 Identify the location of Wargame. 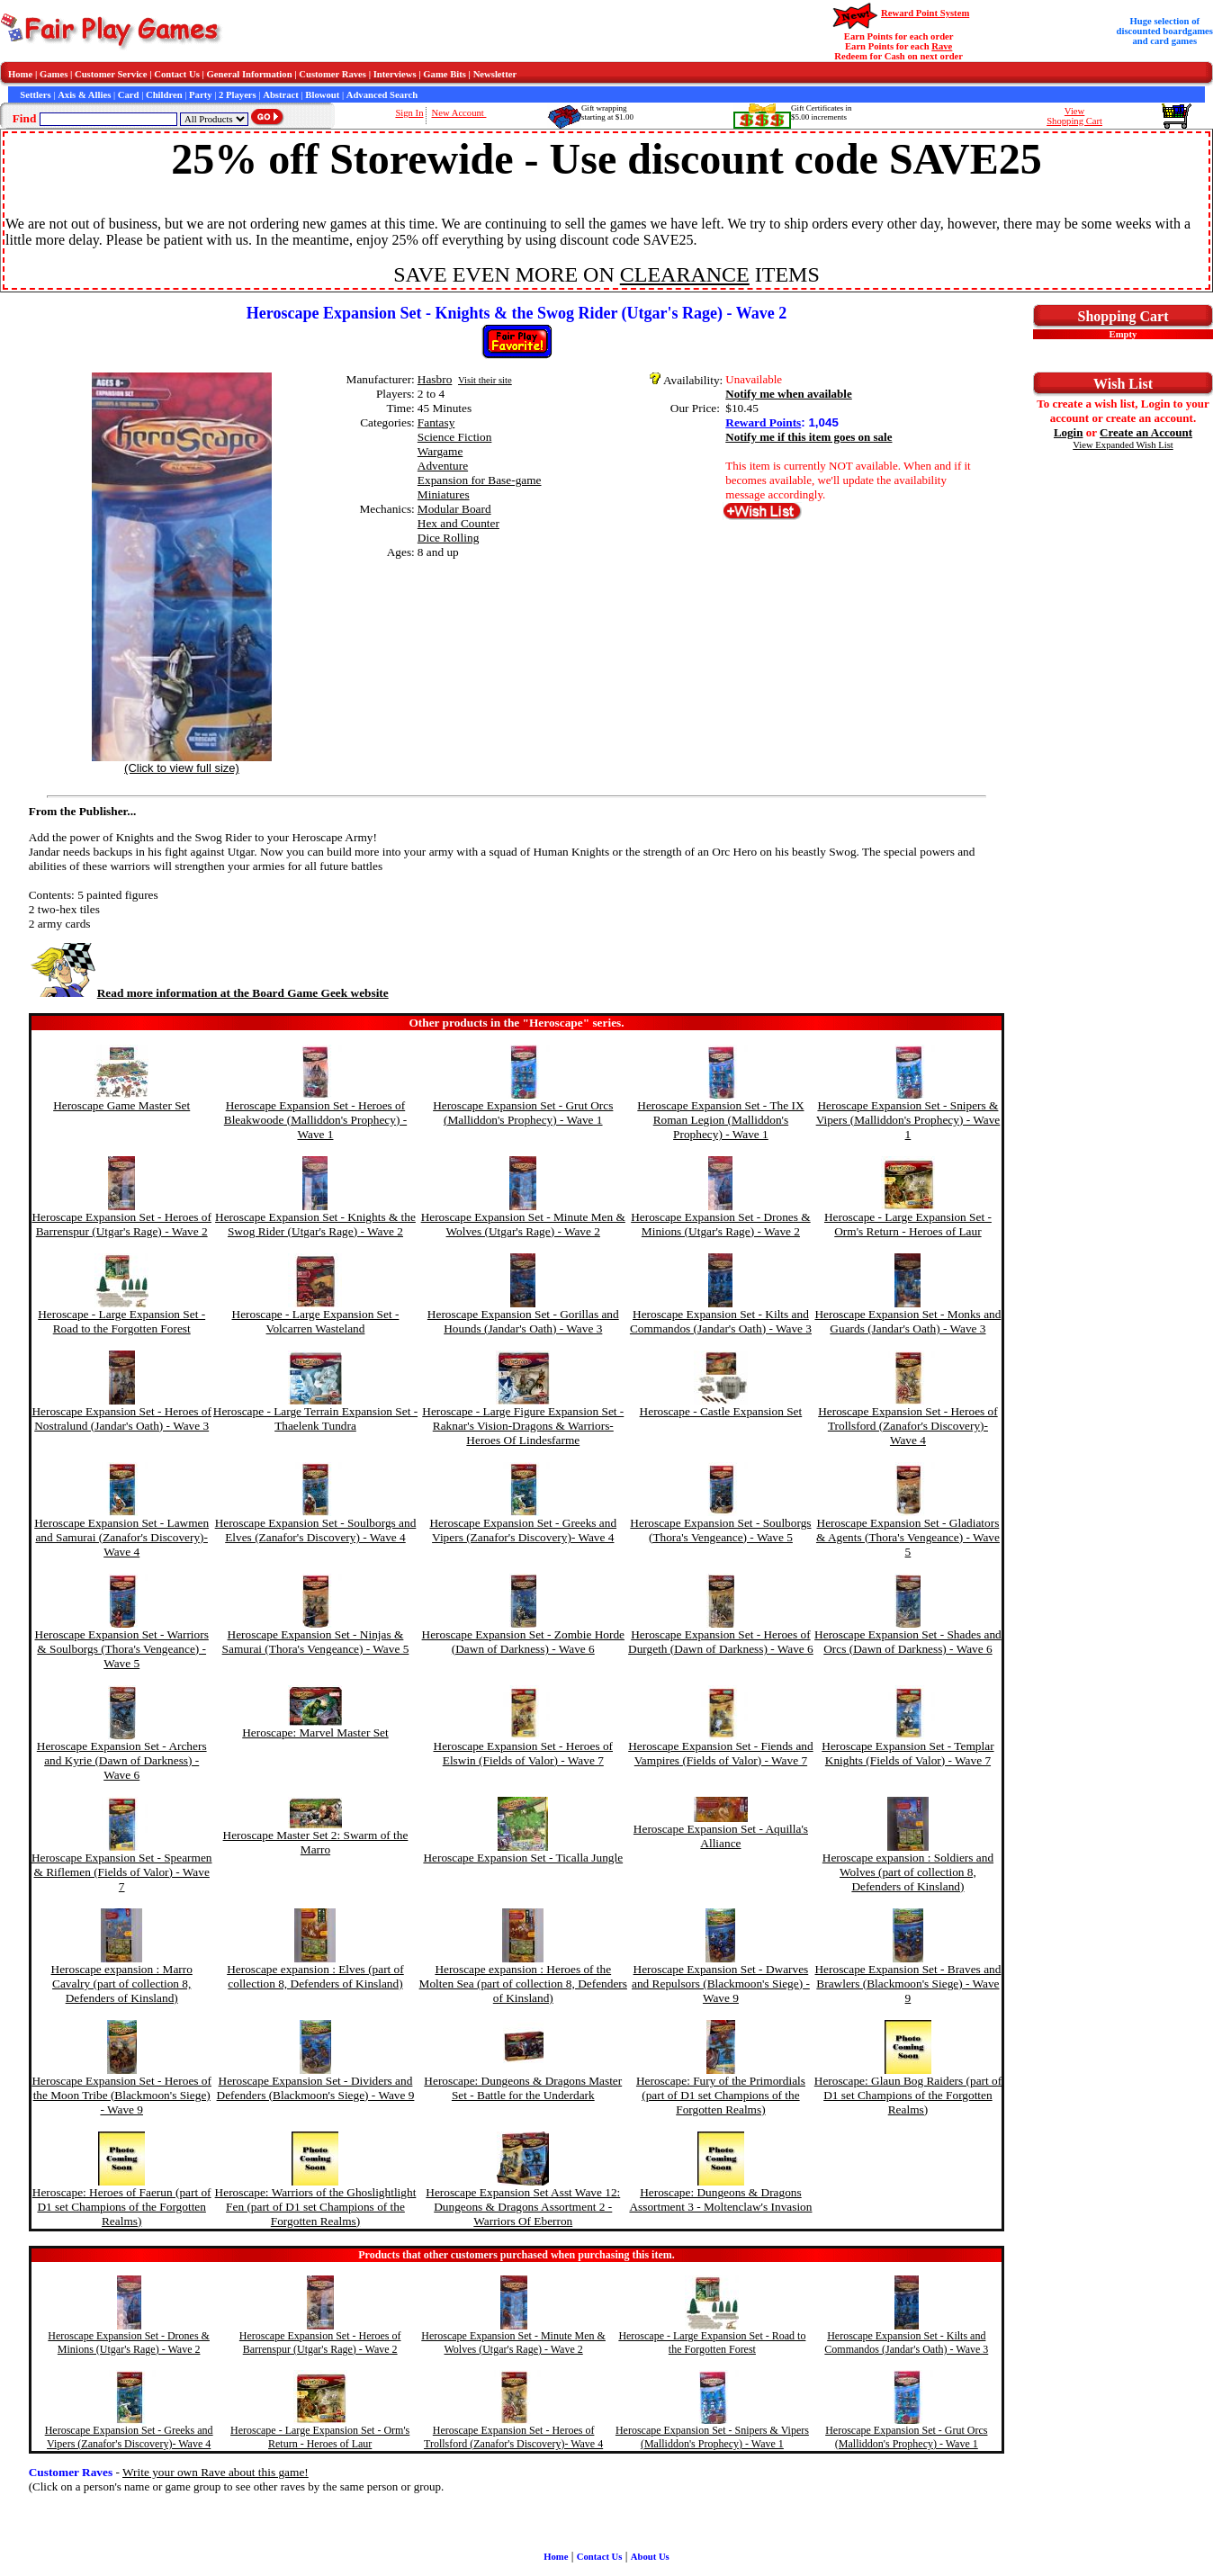
(440, 451).